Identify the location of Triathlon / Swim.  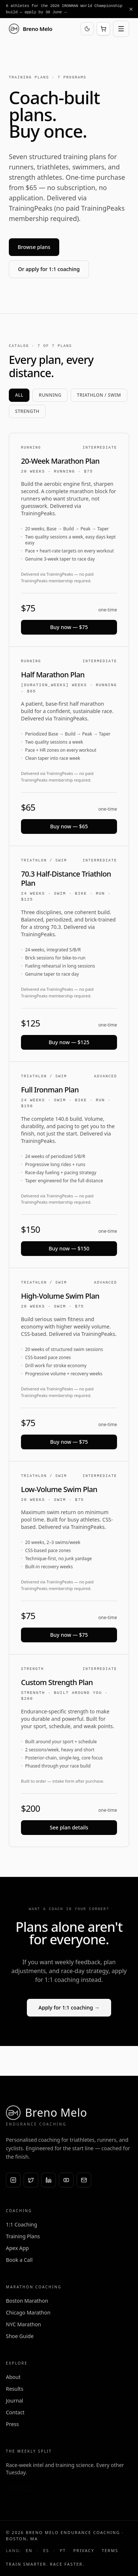
(99, 395).